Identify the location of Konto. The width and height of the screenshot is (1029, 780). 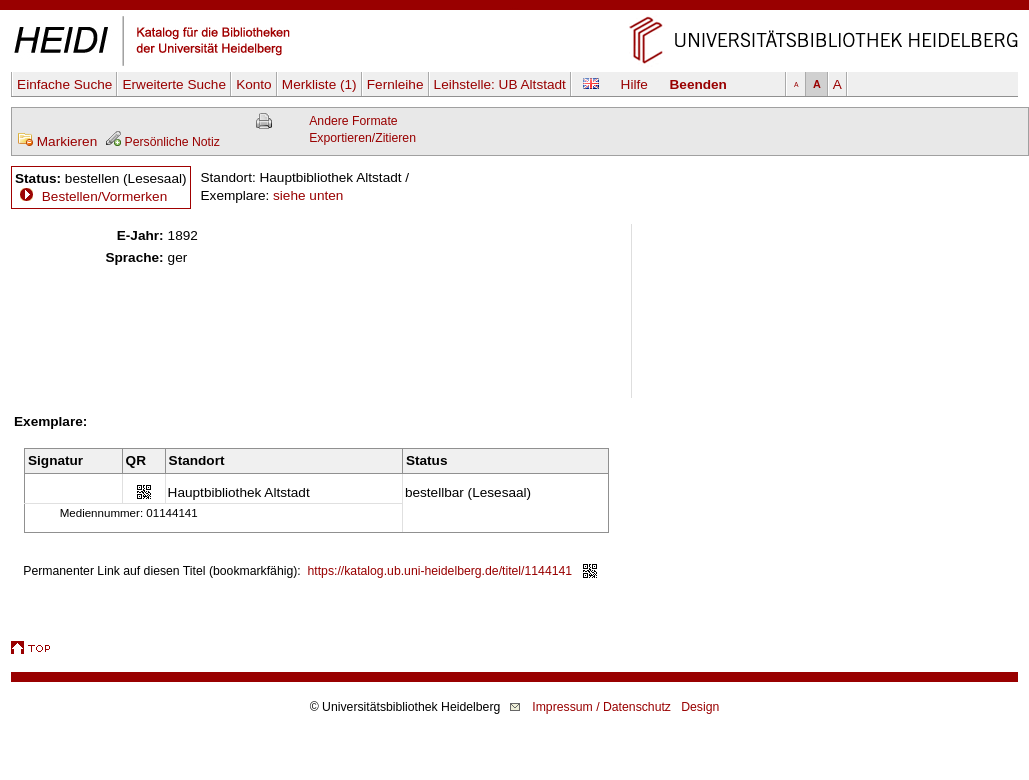
(254, 84).